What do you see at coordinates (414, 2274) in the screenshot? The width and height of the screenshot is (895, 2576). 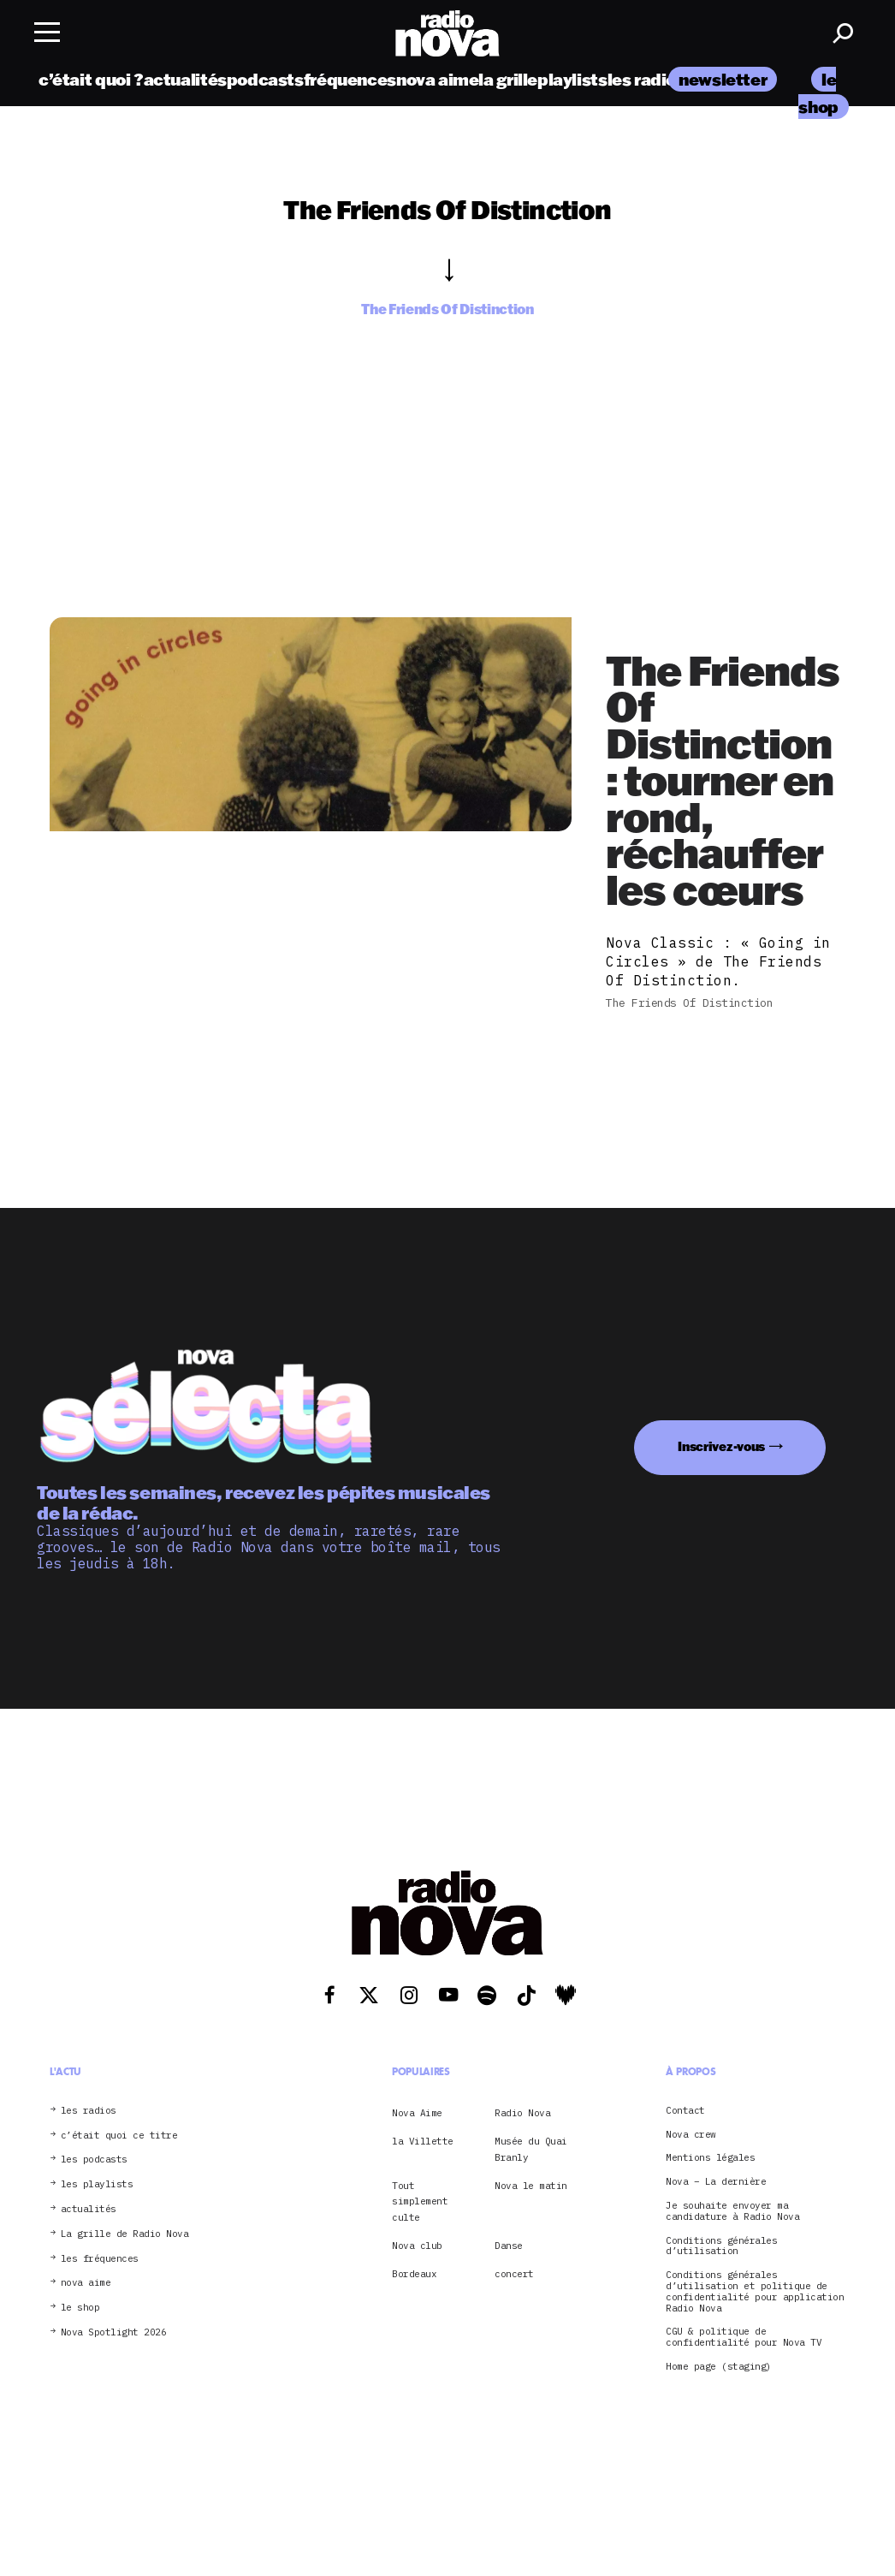 I see `Bordeaux` at bounding box center [414, 2274].